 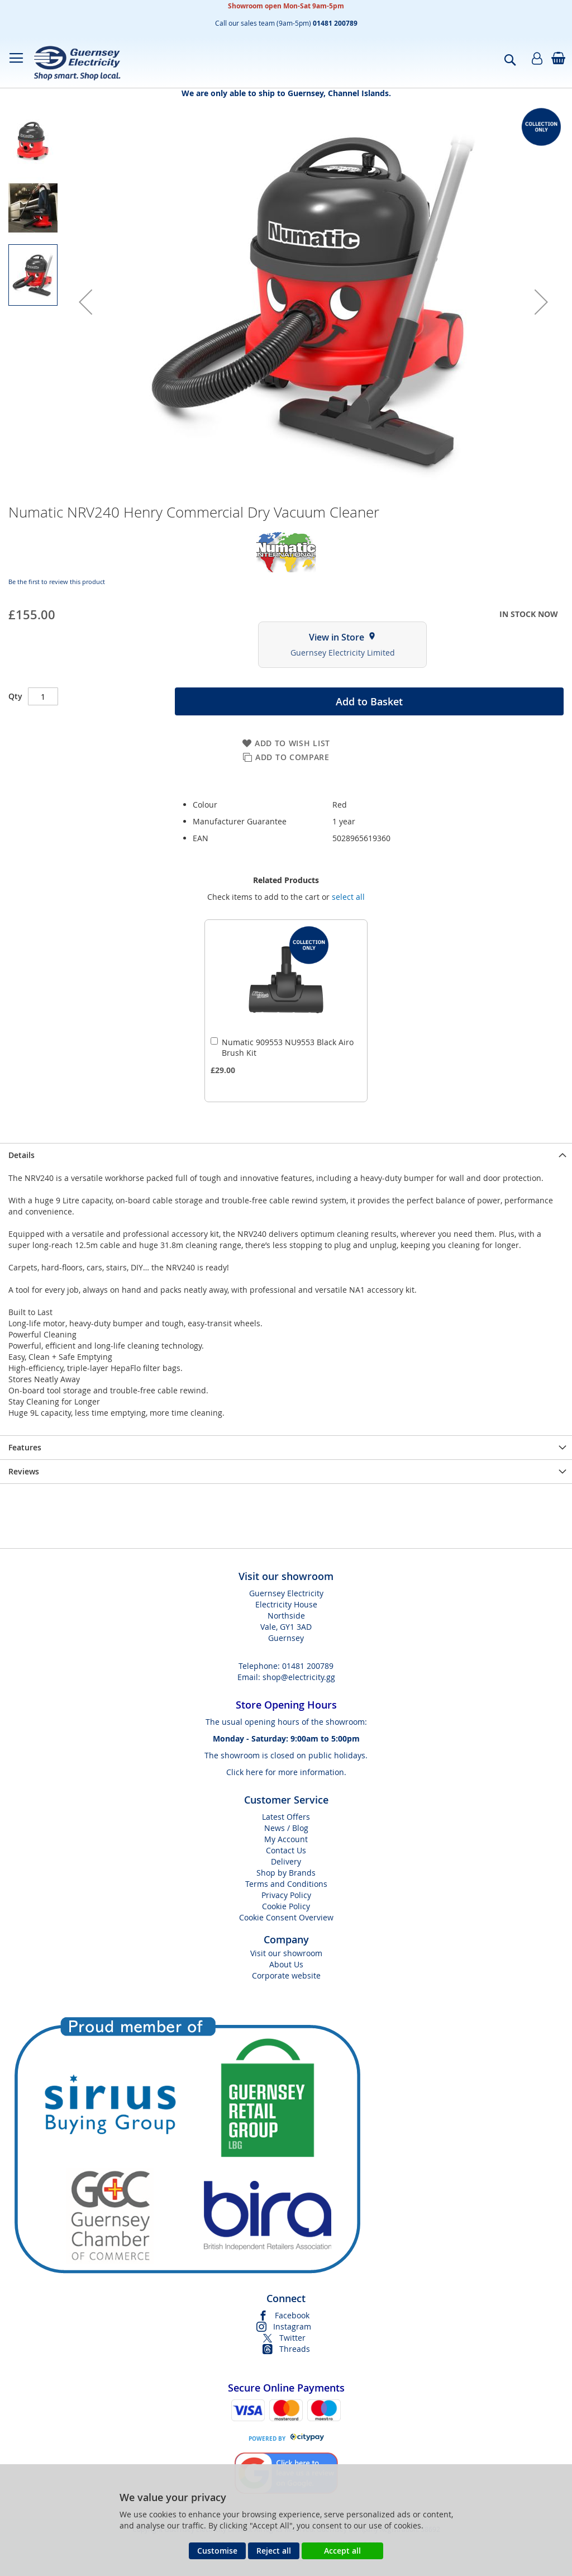 I want to click on Facebook, so click(x=292, y=2315).